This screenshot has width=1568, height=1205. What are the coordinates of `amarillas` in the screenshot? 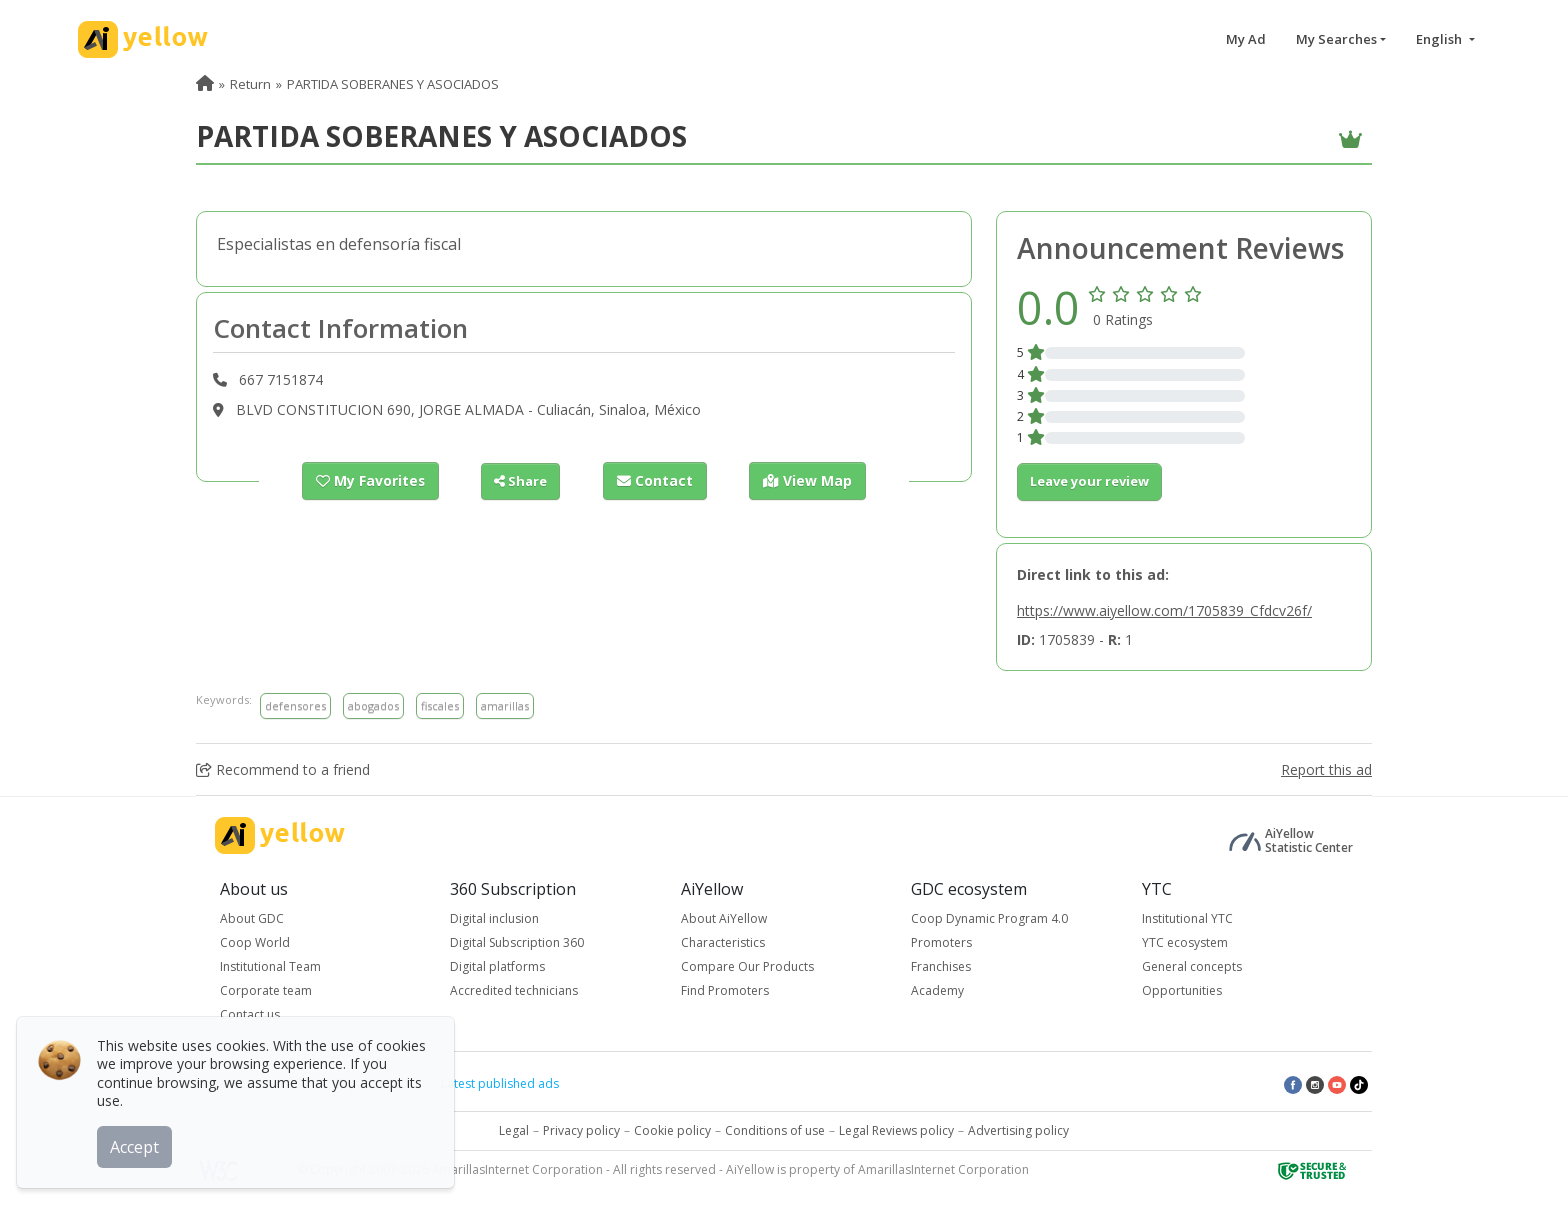 It's located at (505, 705).